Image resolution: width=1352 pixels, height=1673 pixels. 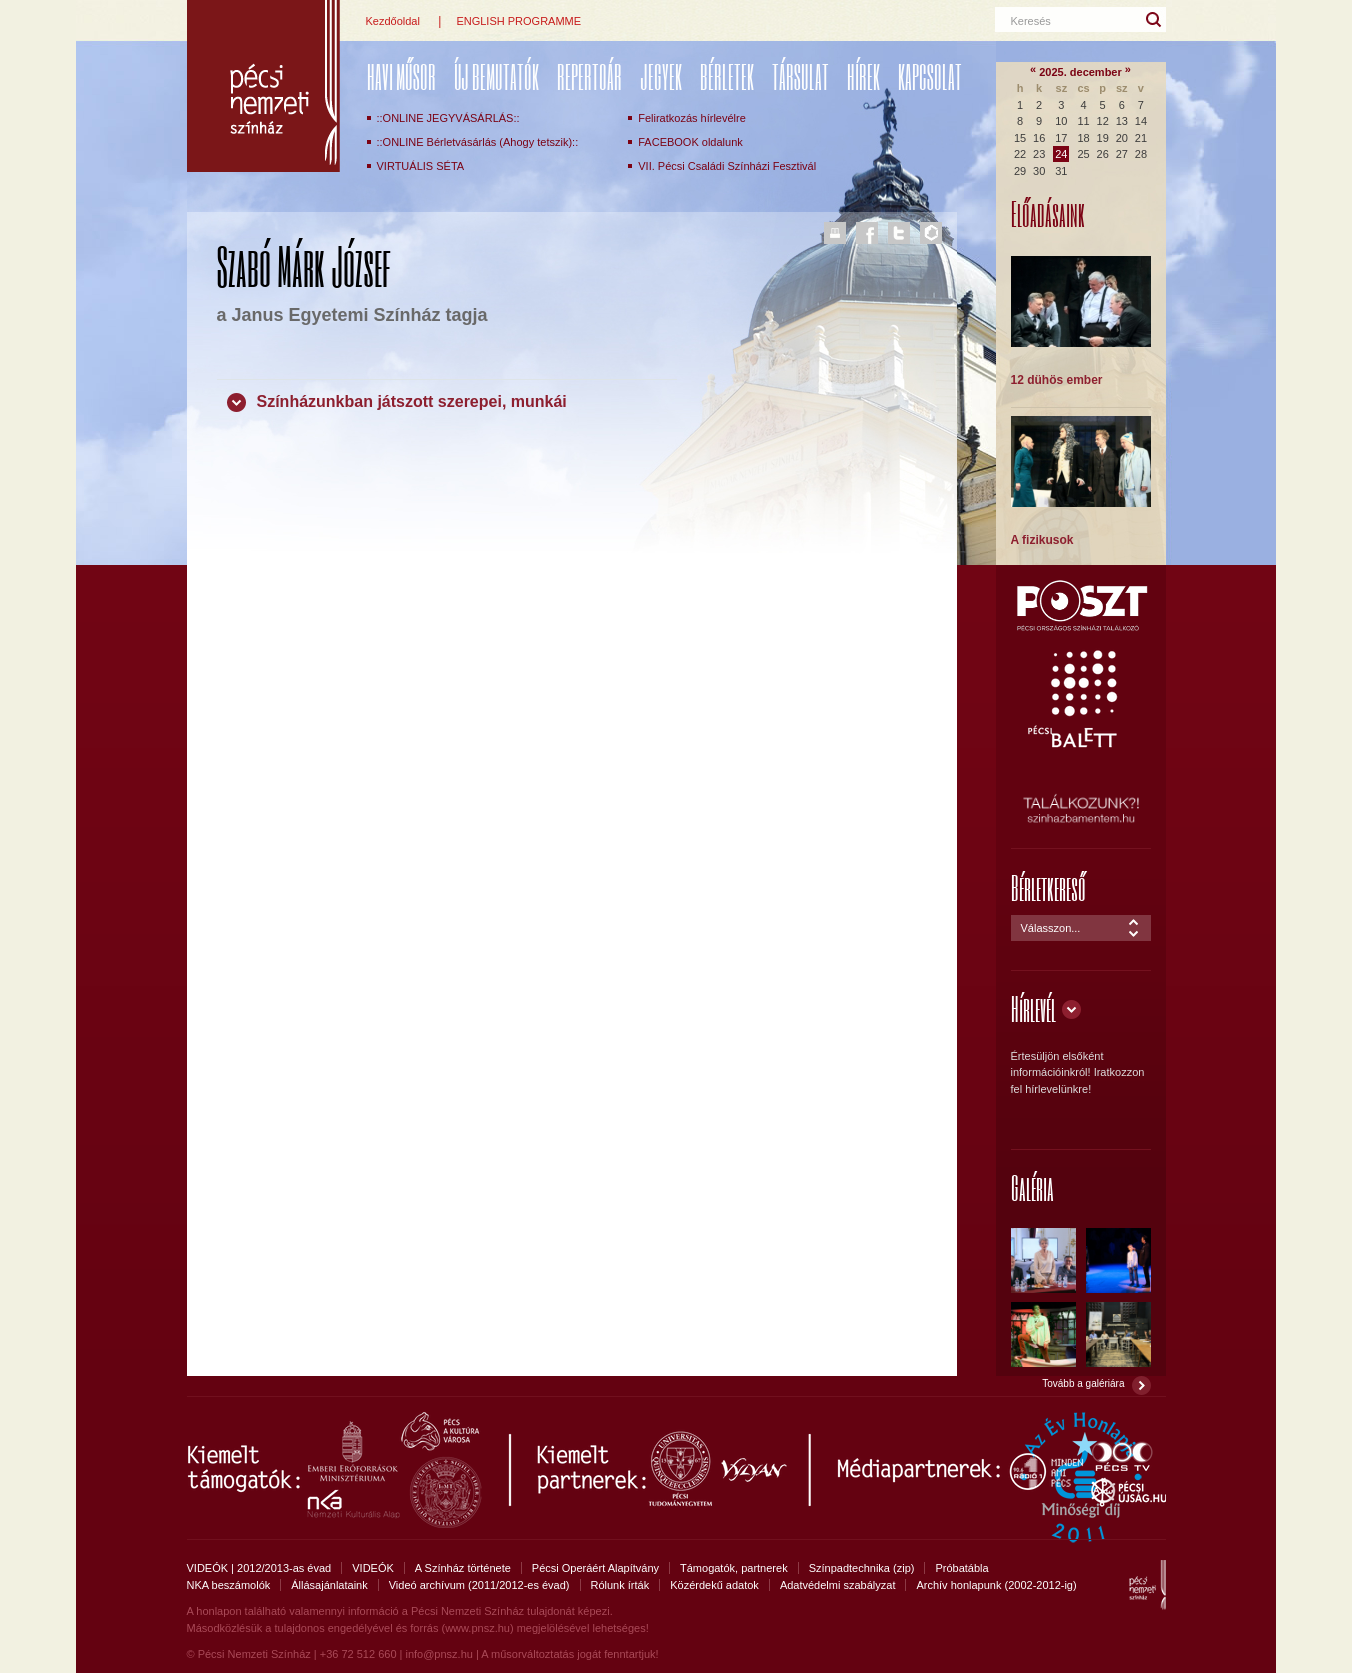 What do you see at coordinates (800, 76) in the screenshot?
I see `Társulat` at bounding box center [800, 76].